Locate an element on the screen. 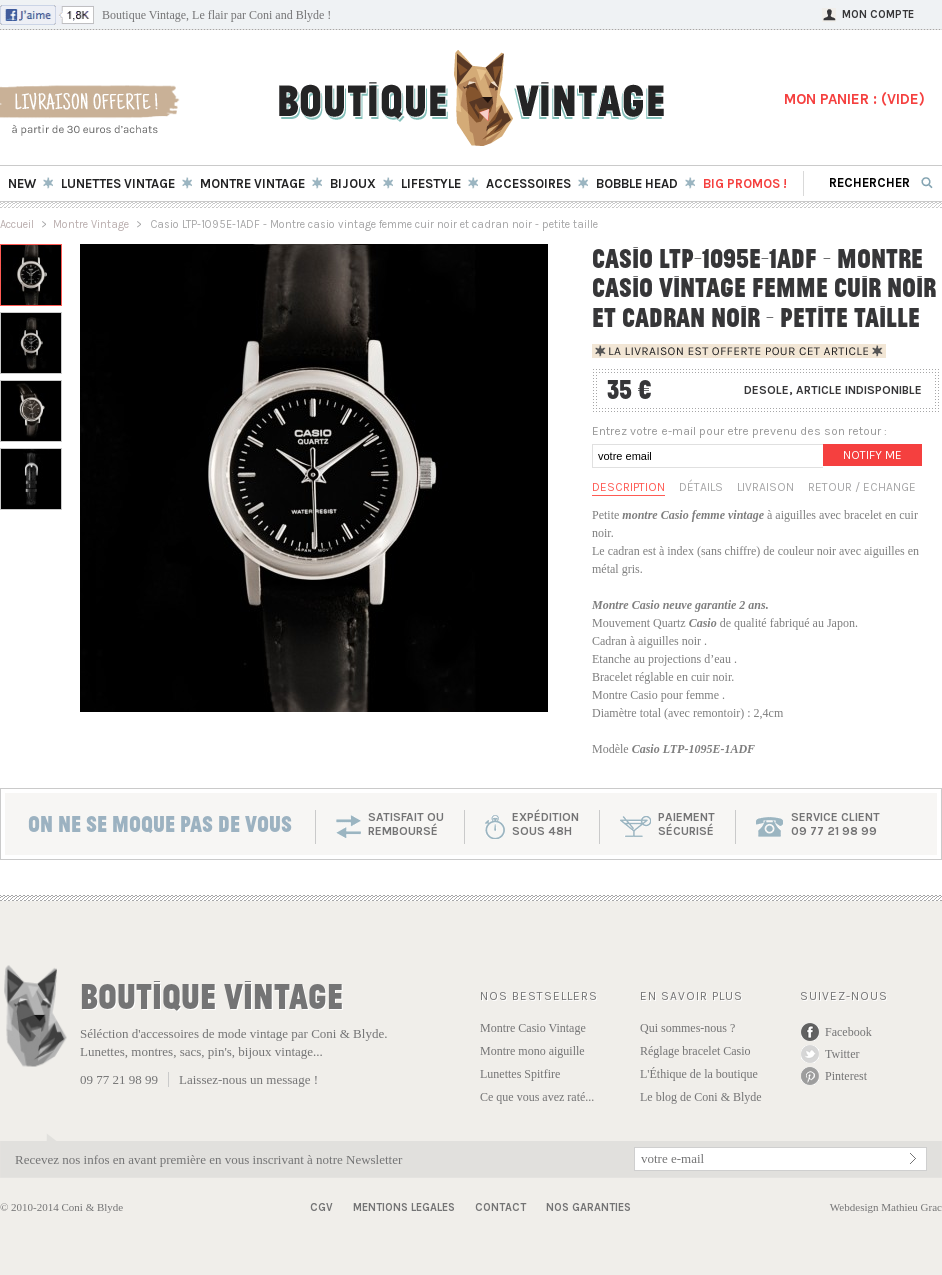 The height and width of the screenshot is (1275, 942). Réglage bracelet Casio is located at coordinates (695, 1051).